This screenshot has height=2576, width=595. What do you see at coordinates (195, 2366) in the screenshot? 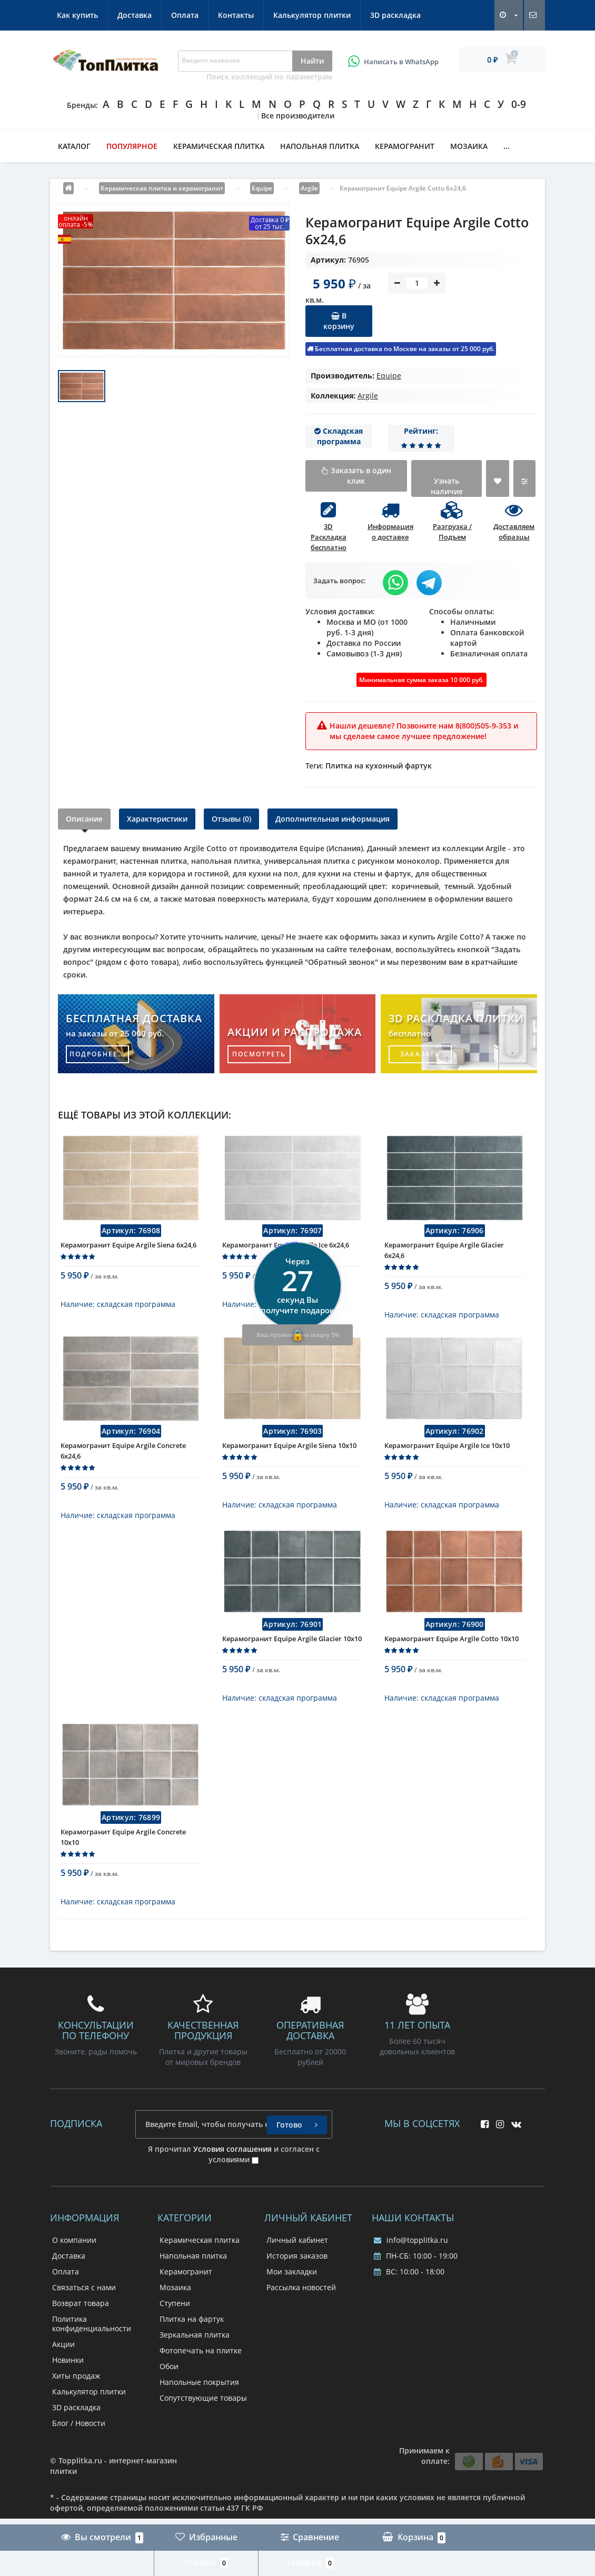
I see `Зеркальная плитка` at bounding box center [195, 2366].